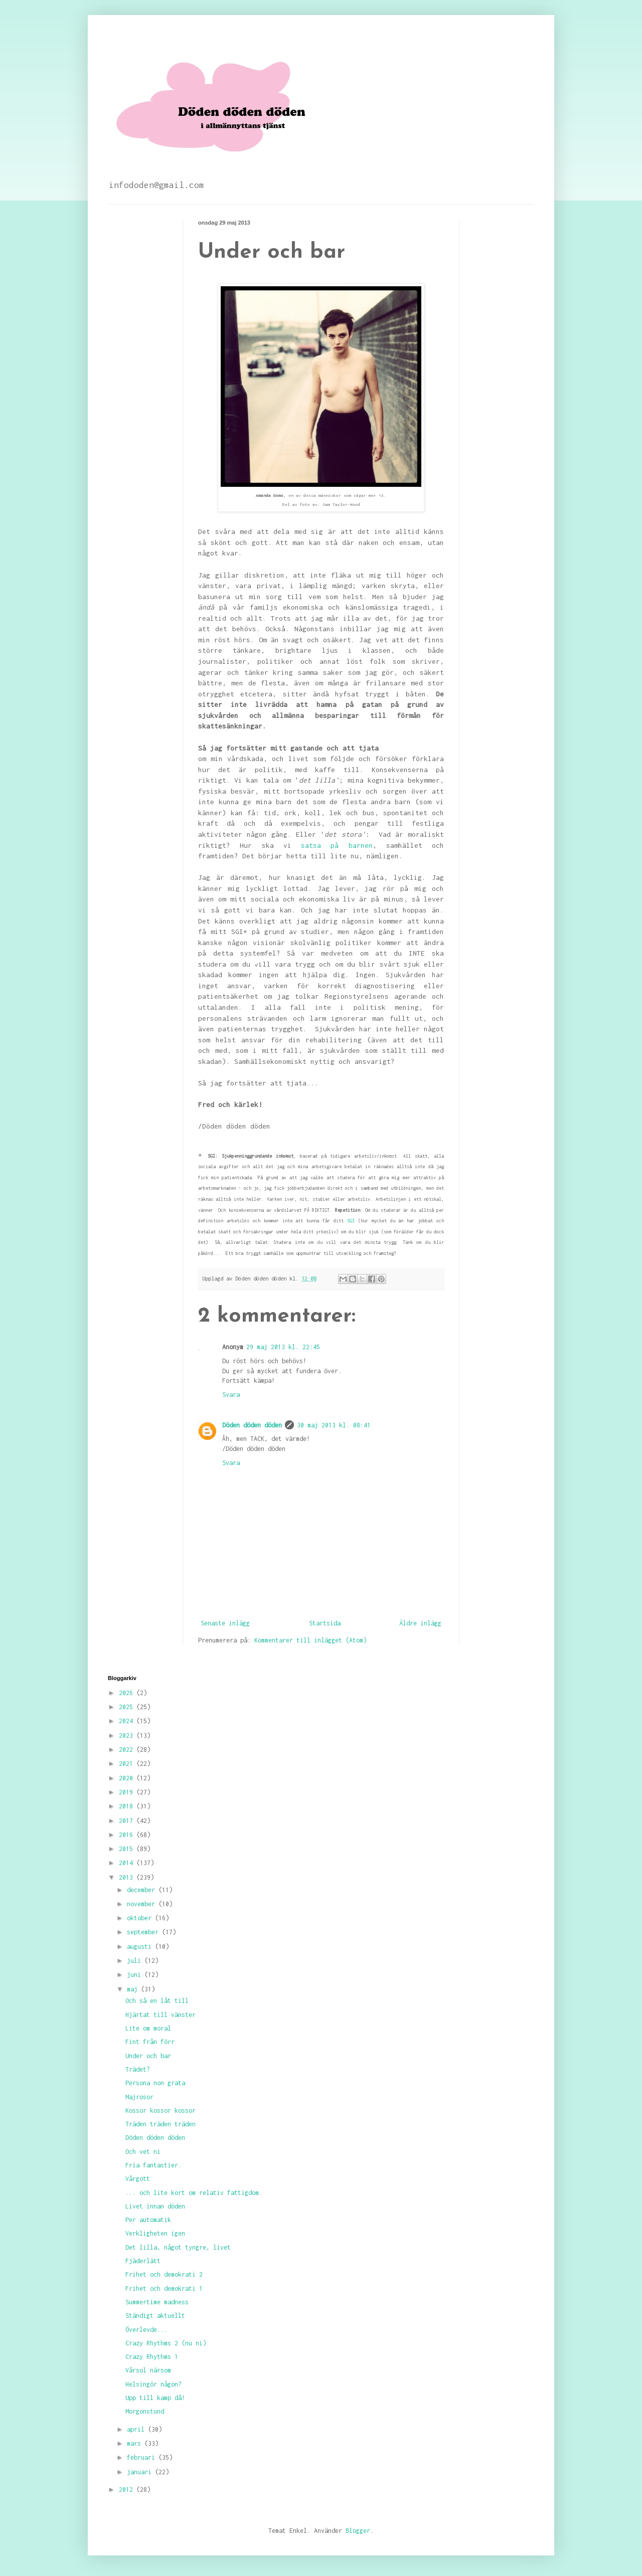 The height and width of the screenshot is (2576, 642). Describe the element at coordinates (155, 2083) in the screenshot. I see `Persona non grata` at that location.